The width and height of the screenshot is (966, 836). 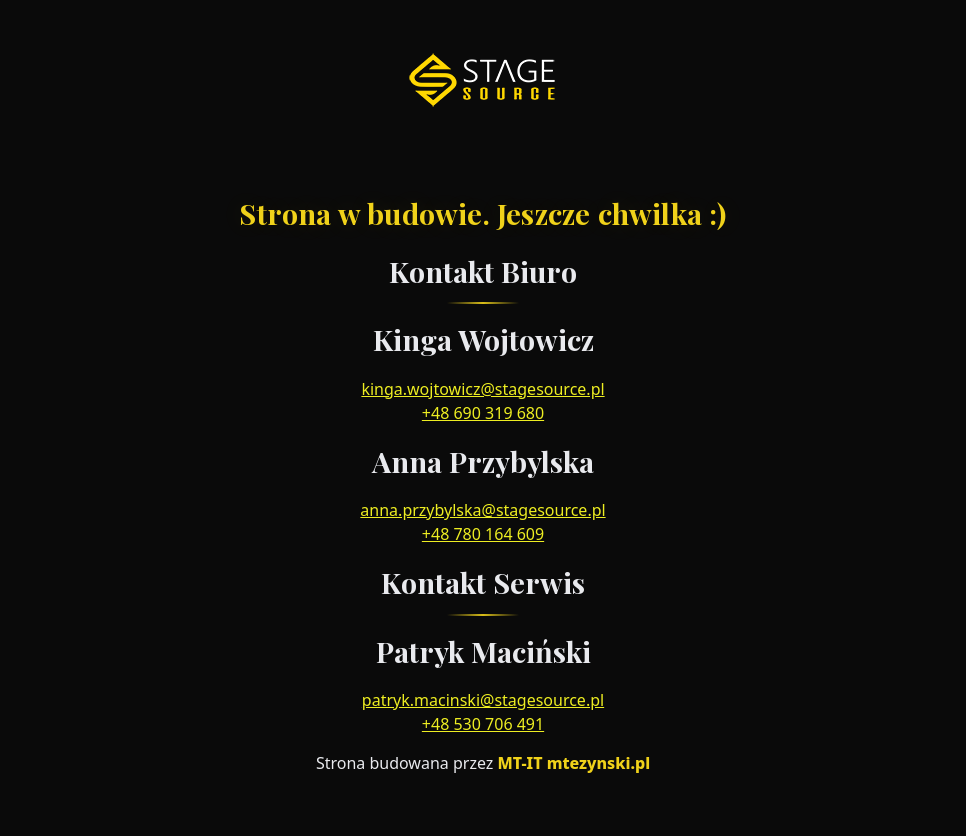 I want to click on MT-IT mtezynski.pl, so click(x=573, y=763).